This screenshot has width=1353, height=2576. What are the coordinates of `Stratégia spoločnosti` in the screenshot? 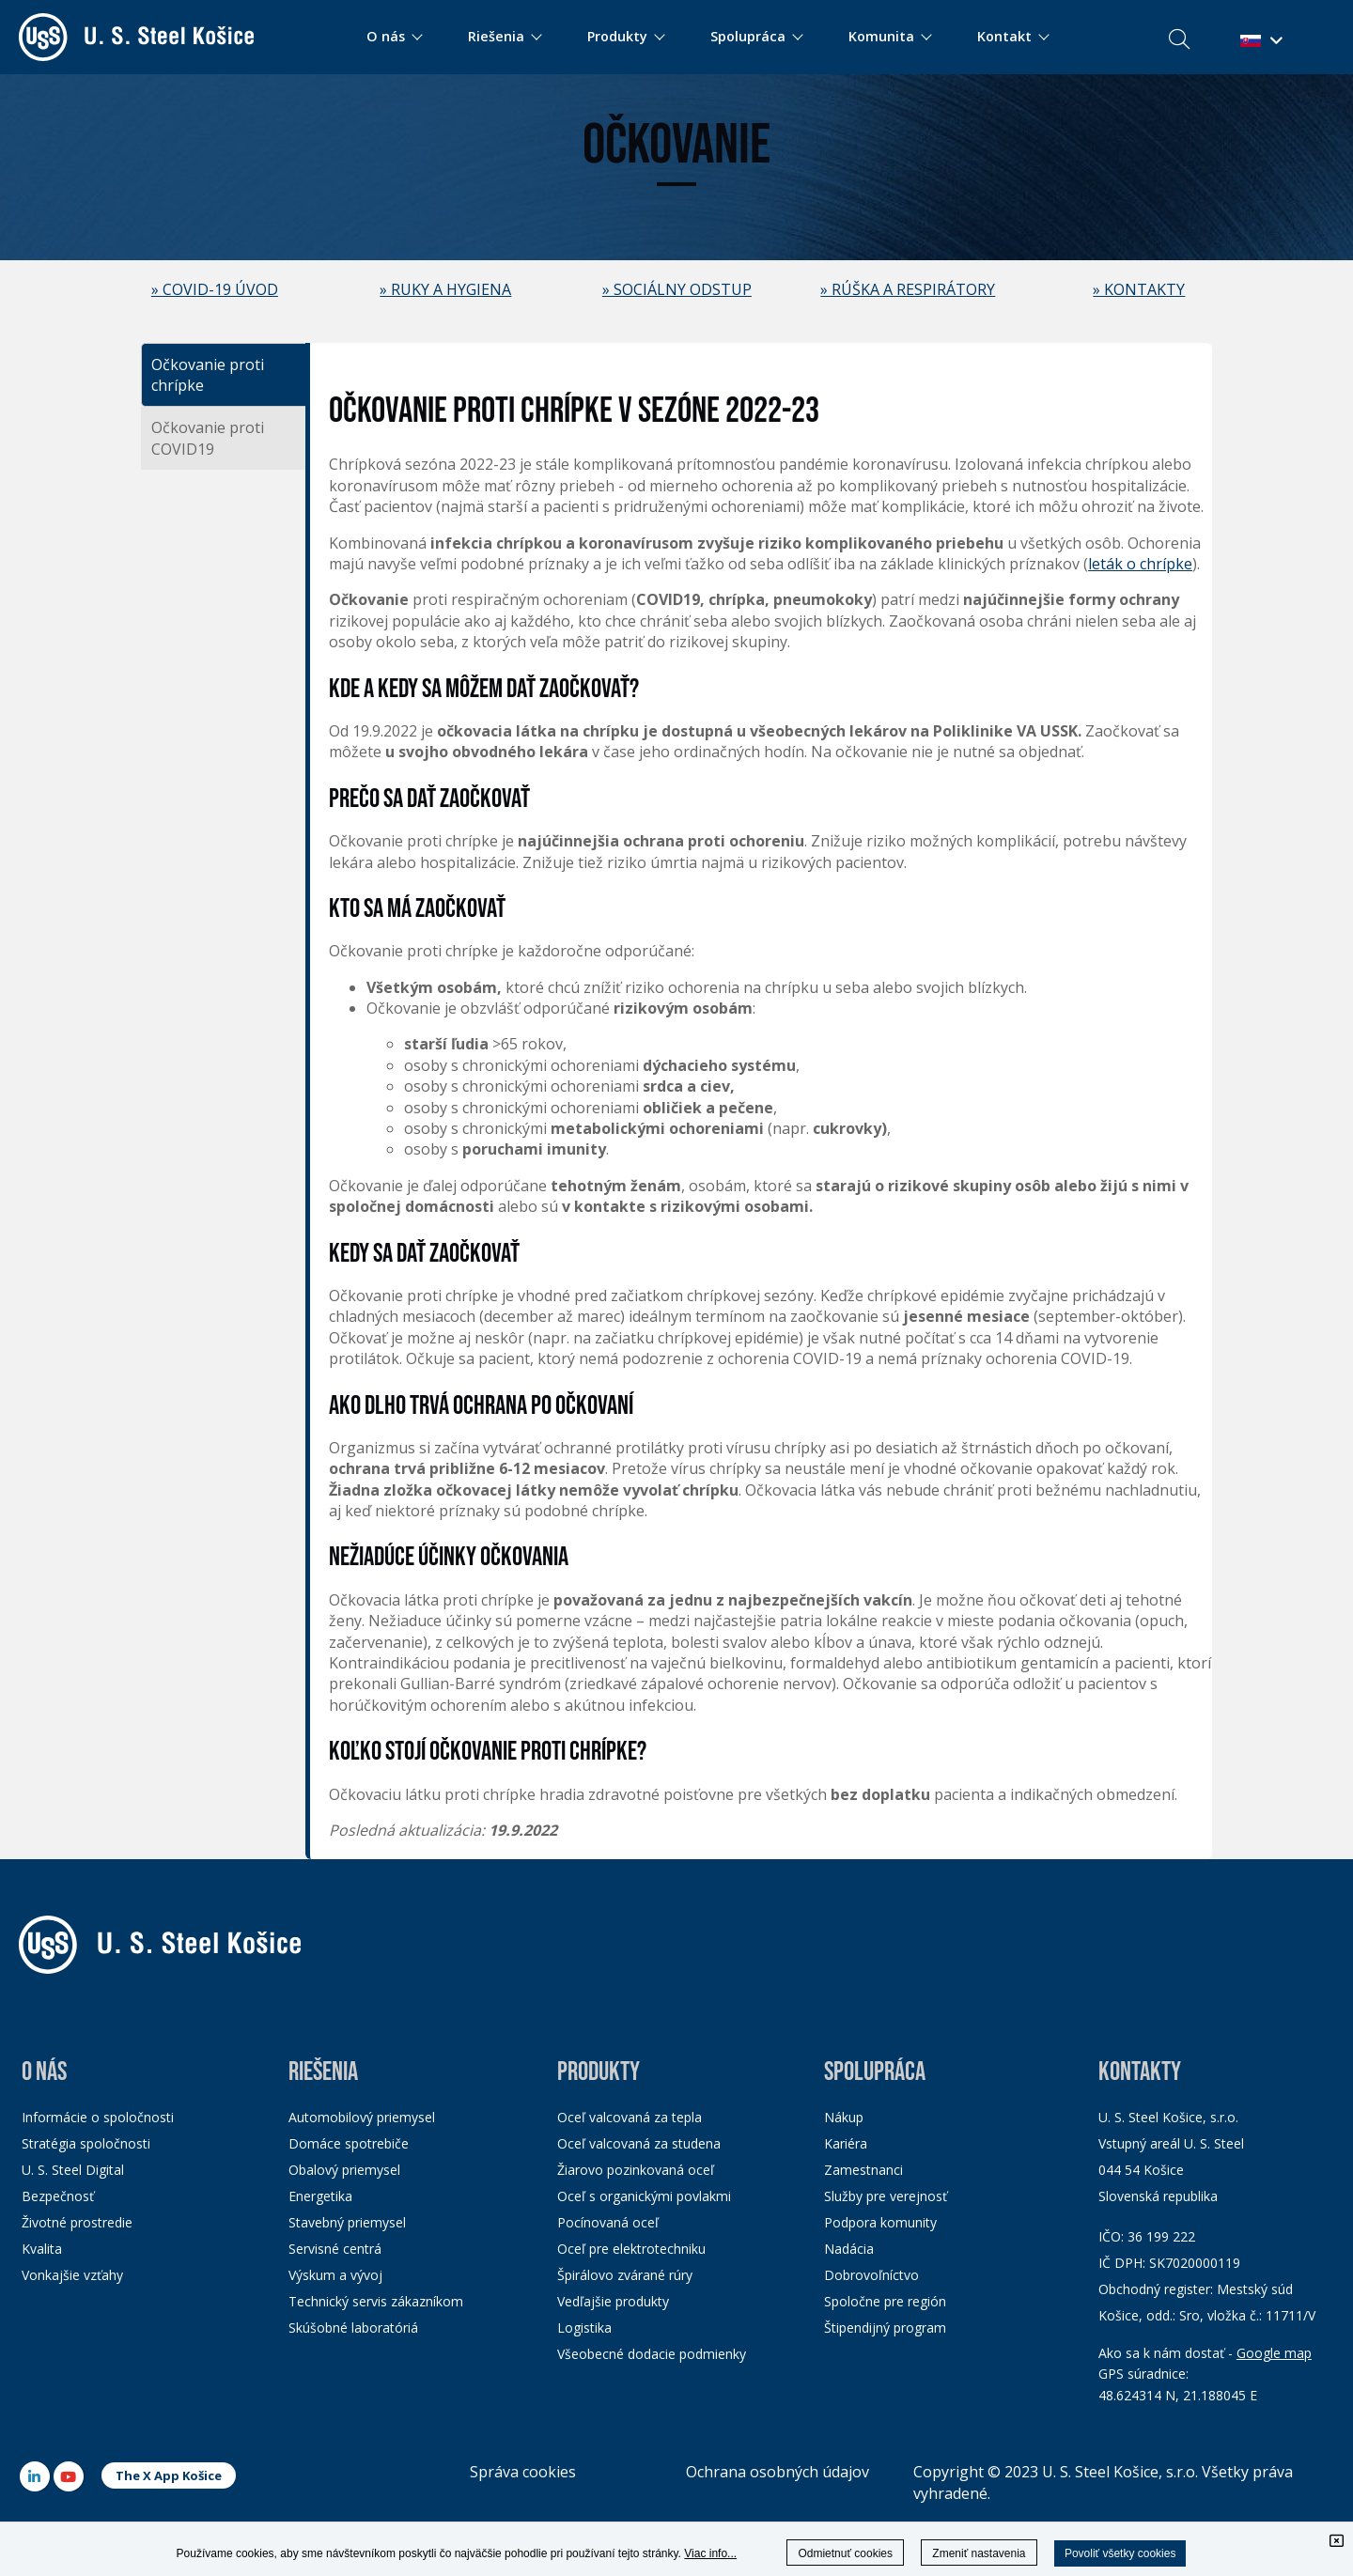 It's located at (86, 2143).